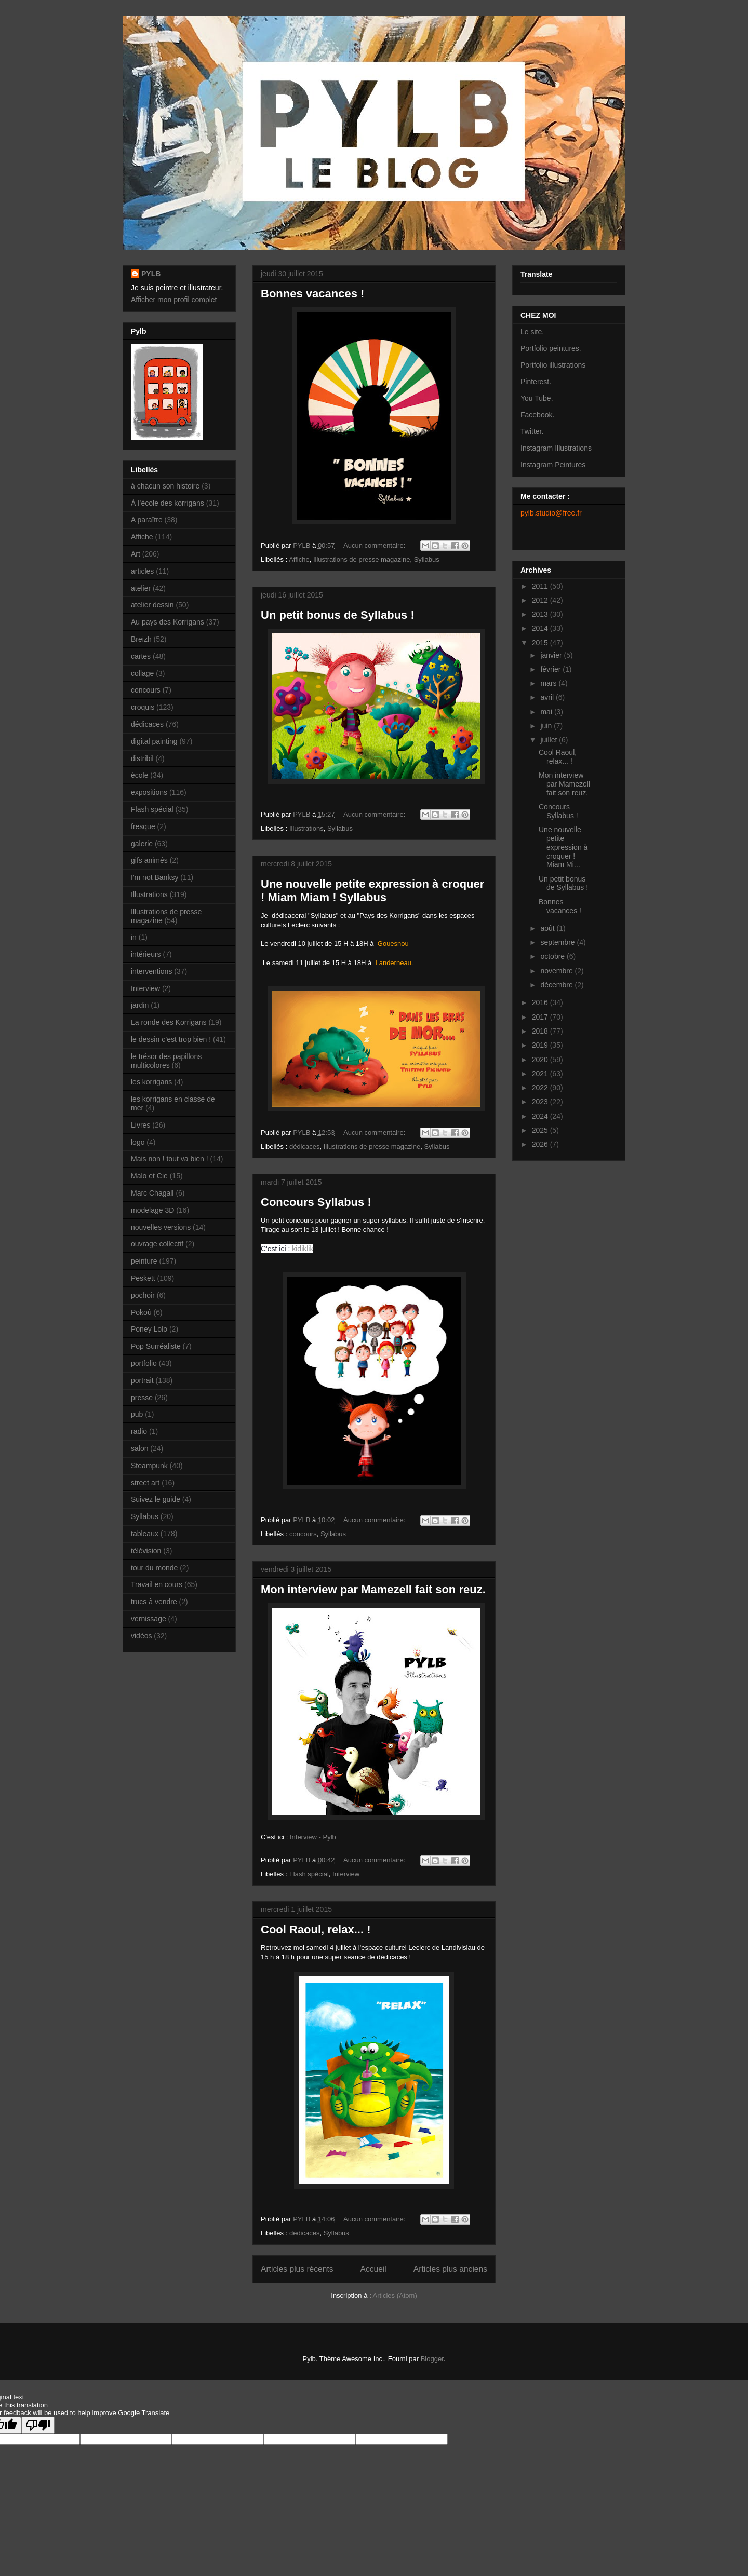 This screenshot has height=2576, width=748. What do you see at coordinates (302, 1248) in the screenshot?
I see `kidiklik` at bounding box center [302, 1248].